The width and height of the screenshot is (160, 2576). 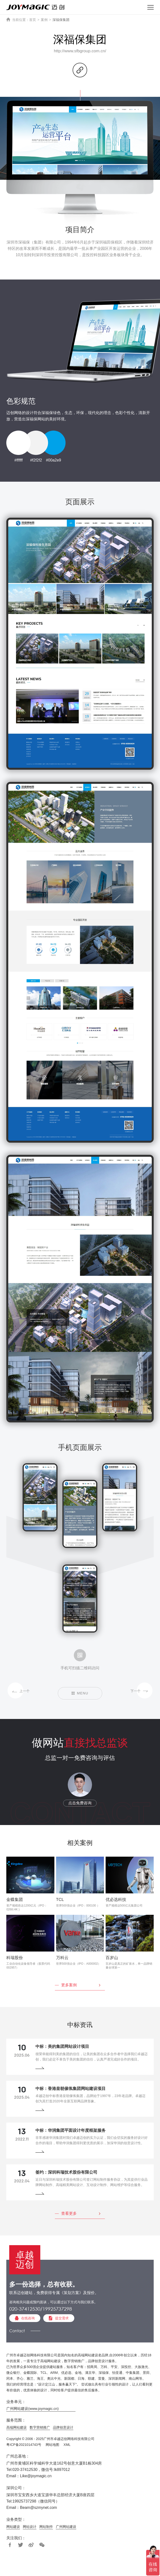 I want to click on 广州网站建设, so click(x=66, y=2547).